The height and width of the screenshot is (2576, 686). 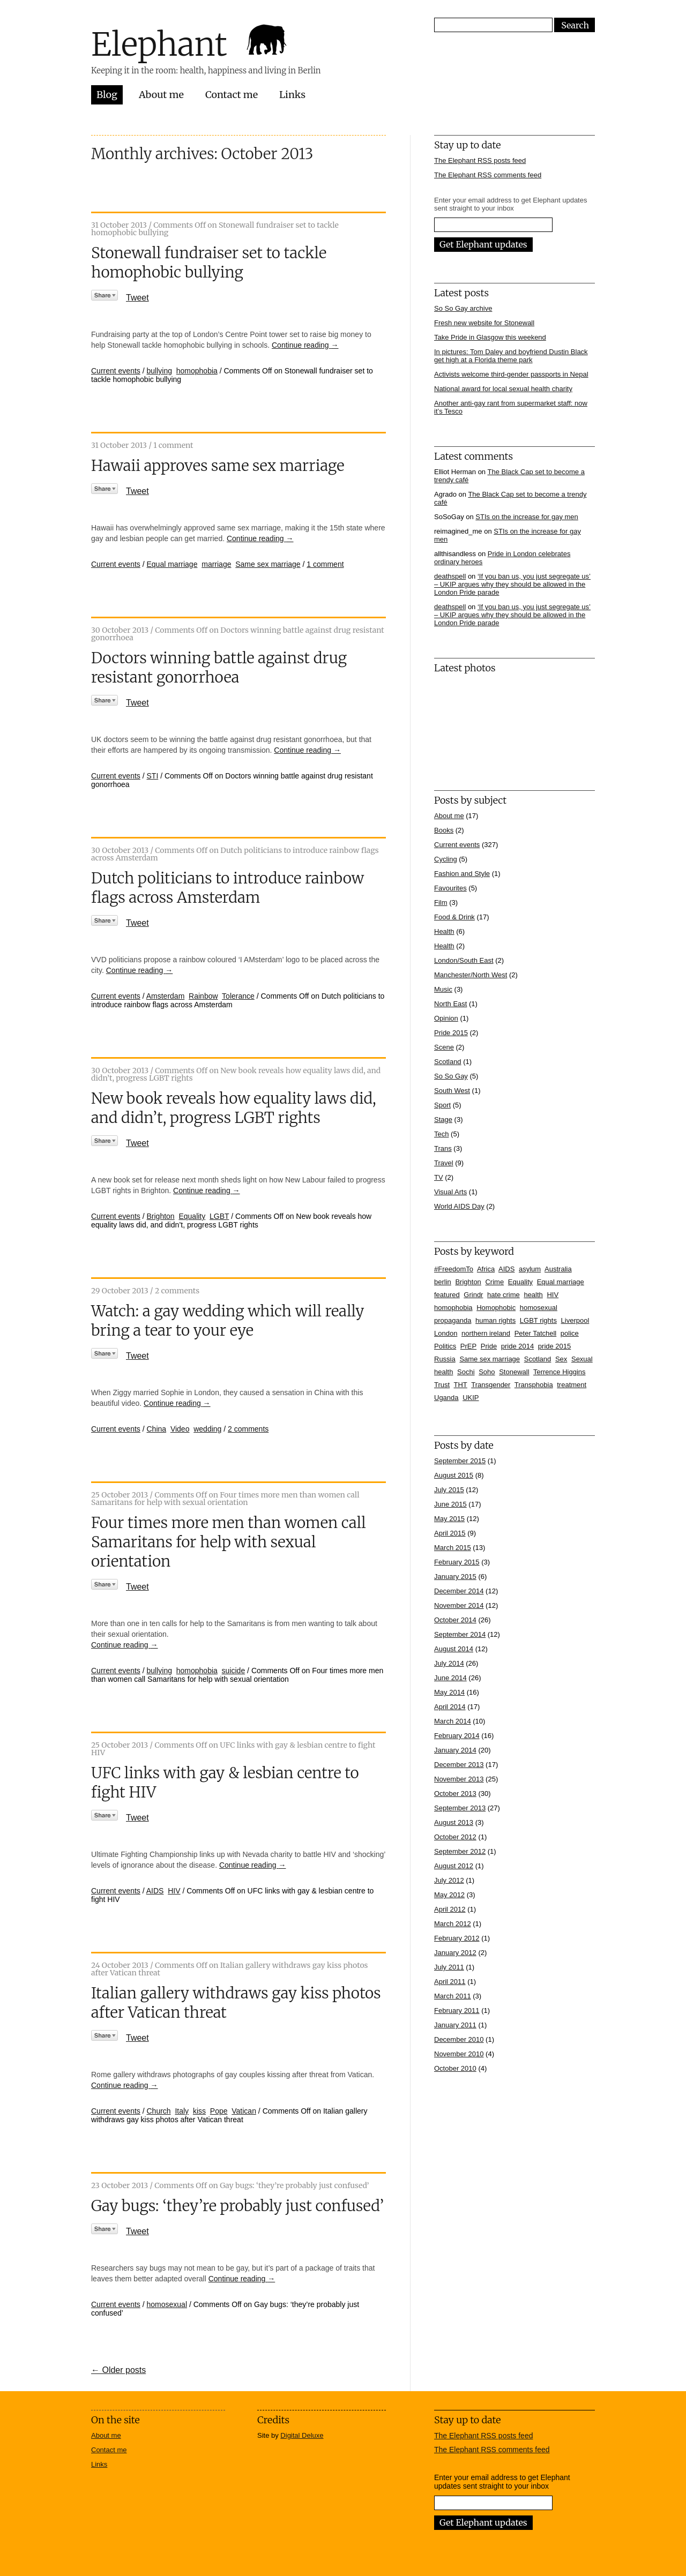 What do you see at coordinates (153, 776) in the screenshot?
I see `STI` at bounding box center [153, 776].